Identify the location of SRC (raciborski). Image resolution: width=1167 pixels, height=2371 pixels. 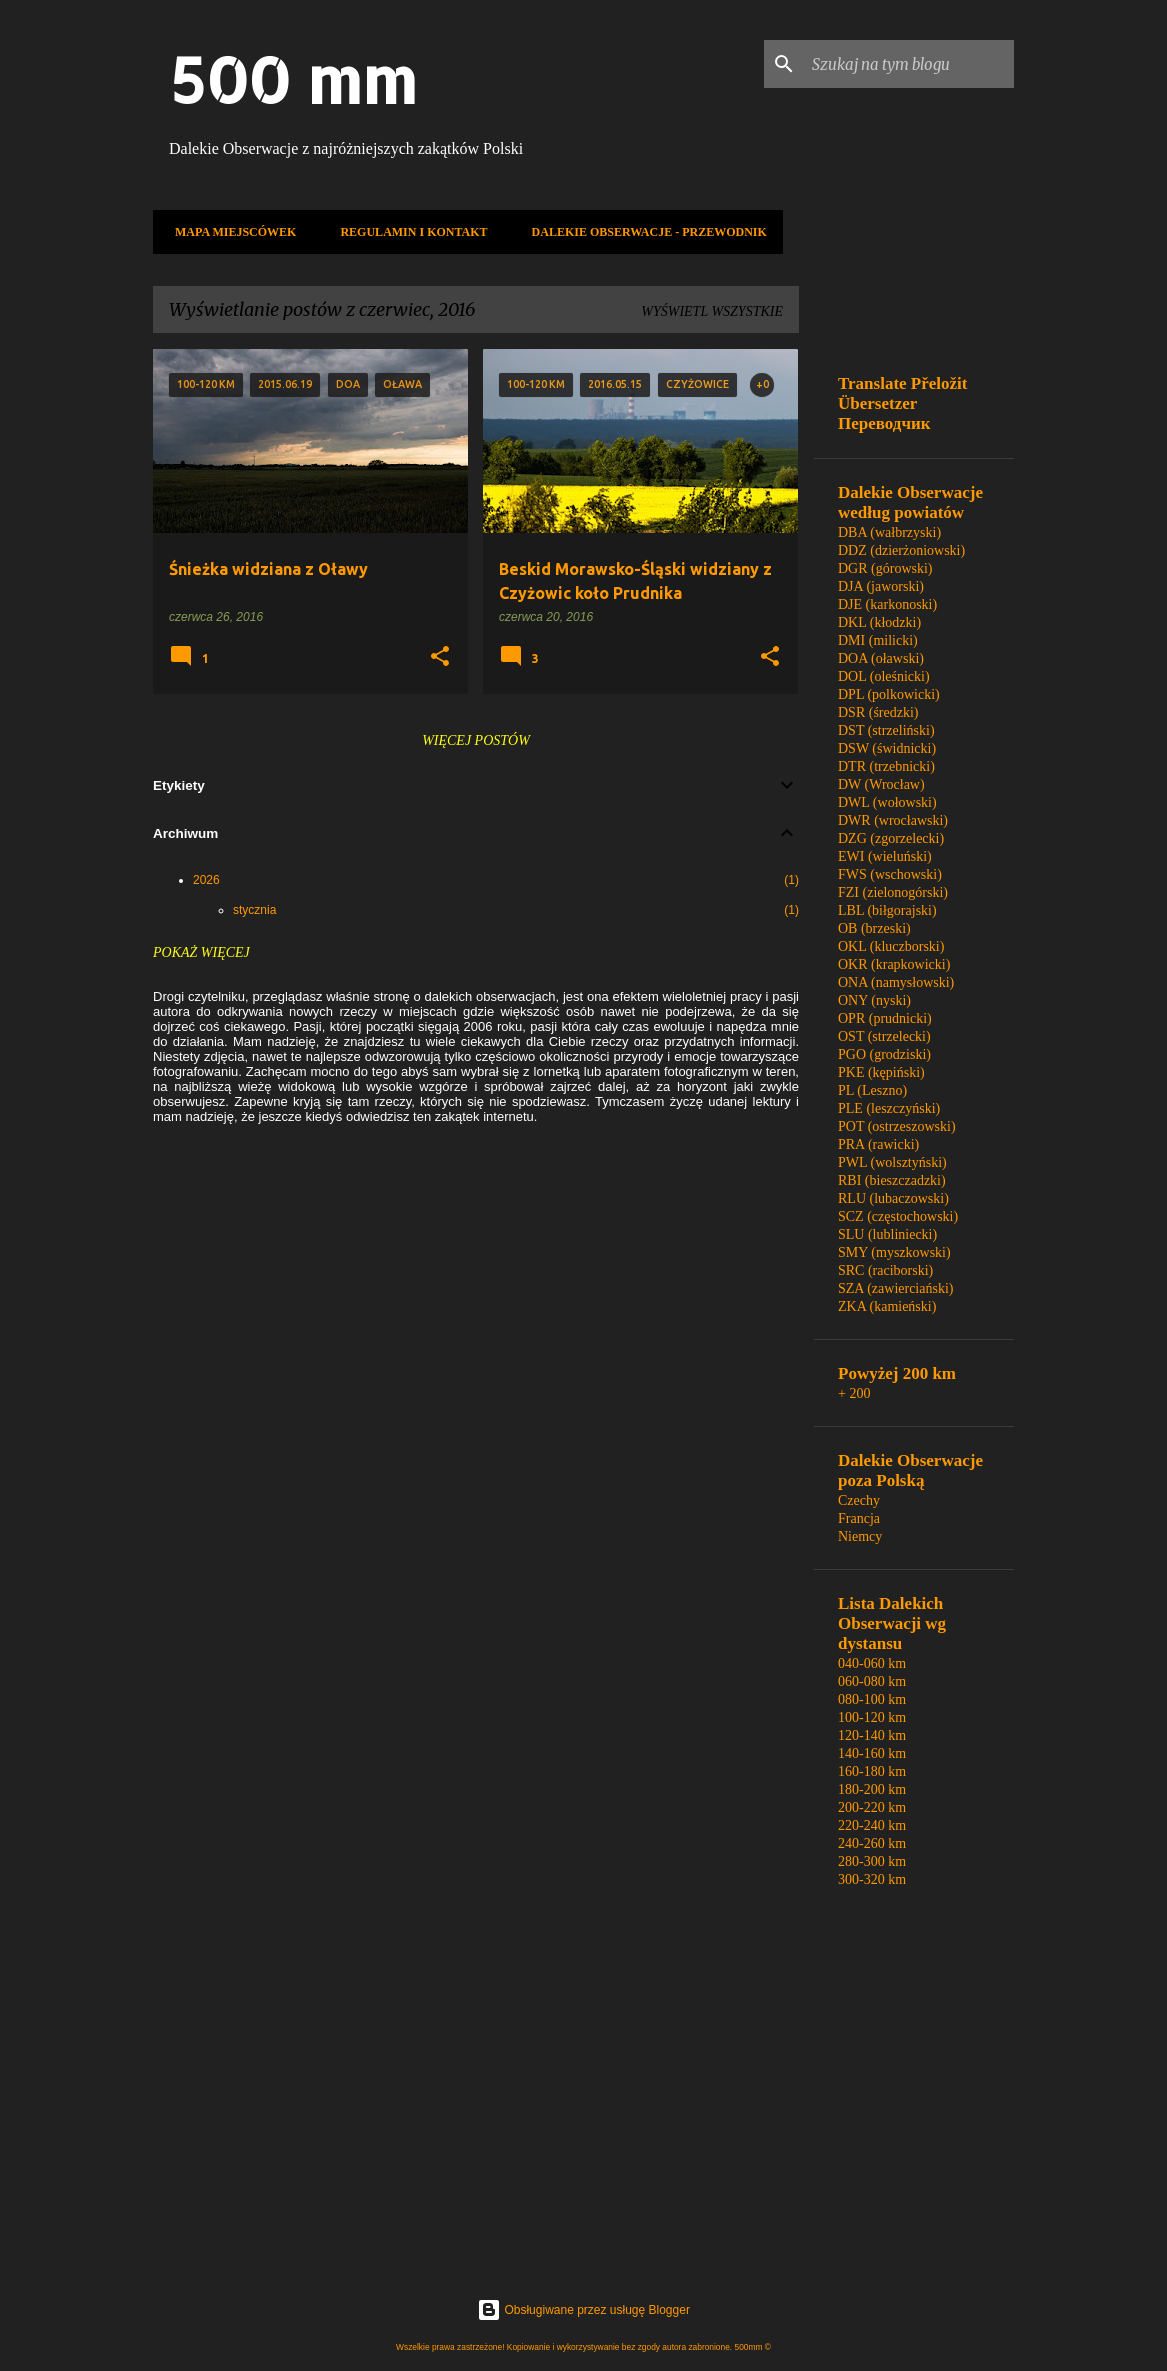
(885, 1270).